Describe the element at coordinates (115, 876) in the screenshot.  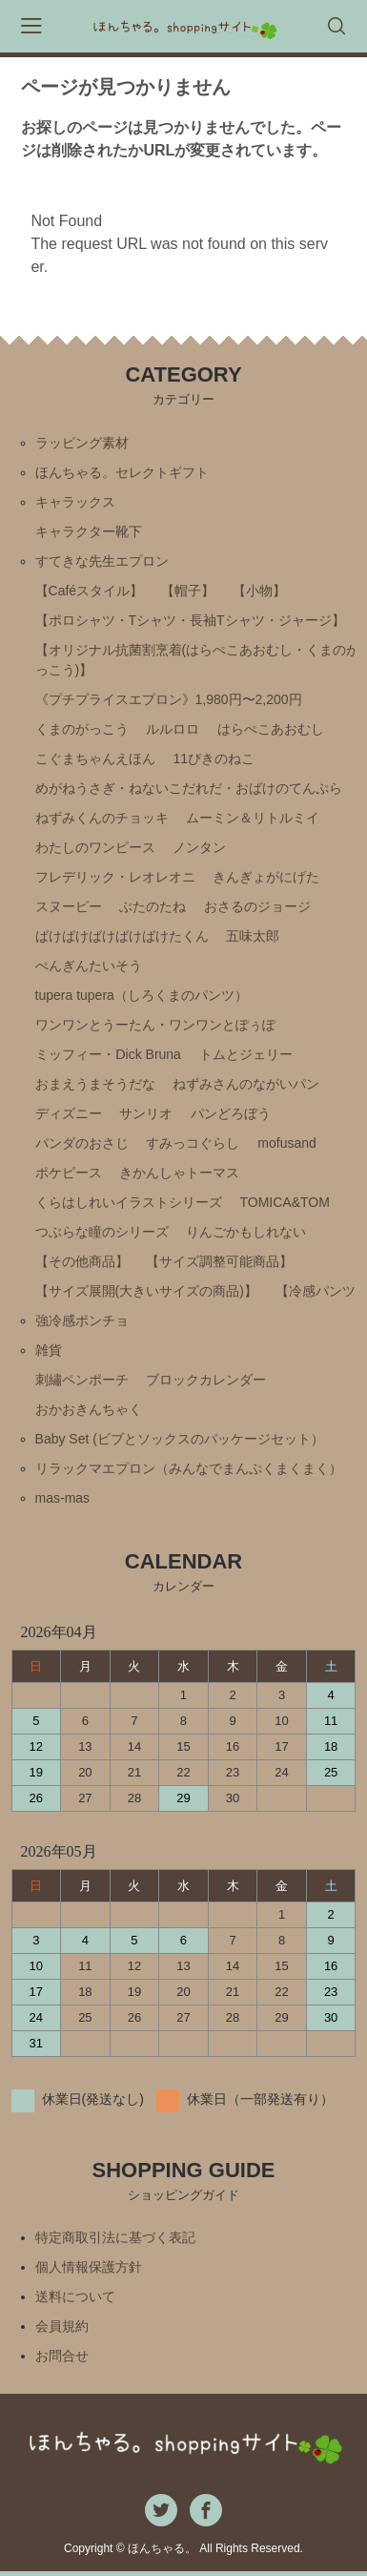
I see `フレデリック・レオレオニ` at that location.